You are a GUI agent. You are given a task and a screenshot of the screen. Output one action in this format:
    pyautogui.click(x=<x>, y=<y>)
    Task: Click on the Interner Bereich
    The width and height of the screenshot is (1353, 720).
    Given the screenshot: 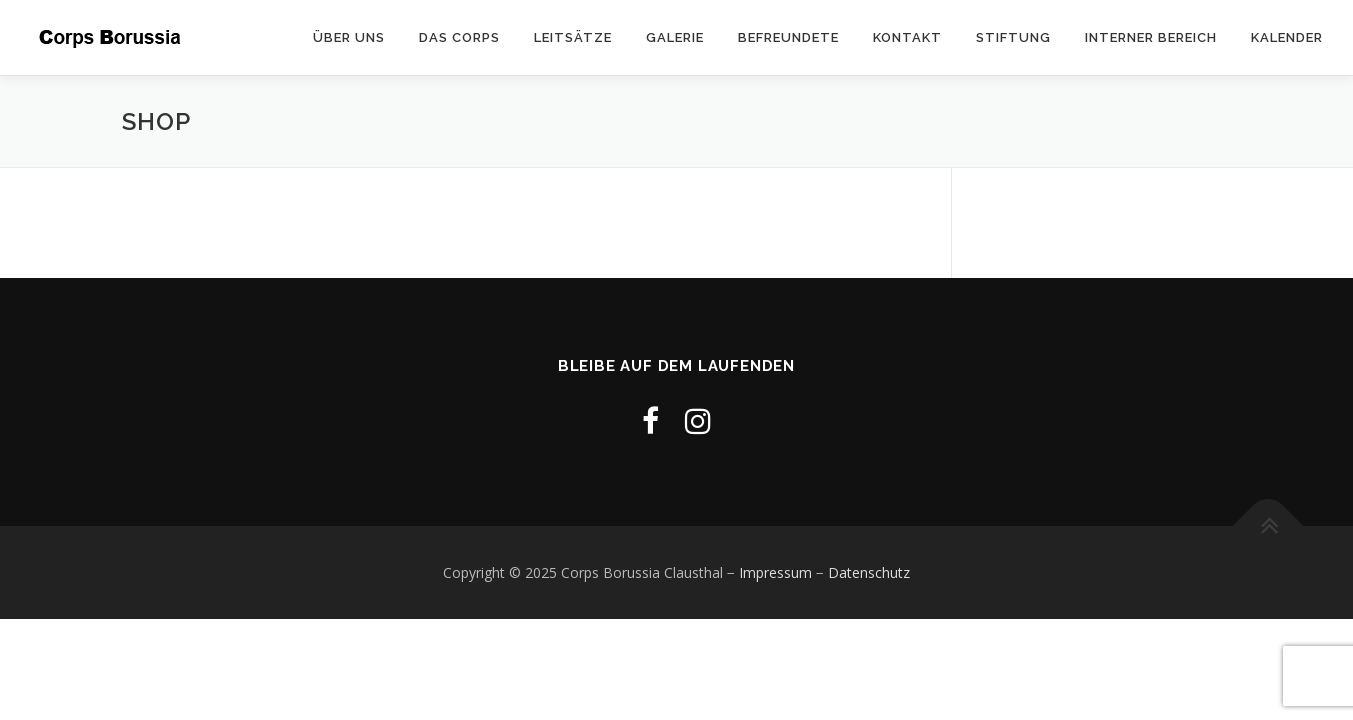 What is the action you would take?
    pyautogui.click(x=1151, y=37)
    